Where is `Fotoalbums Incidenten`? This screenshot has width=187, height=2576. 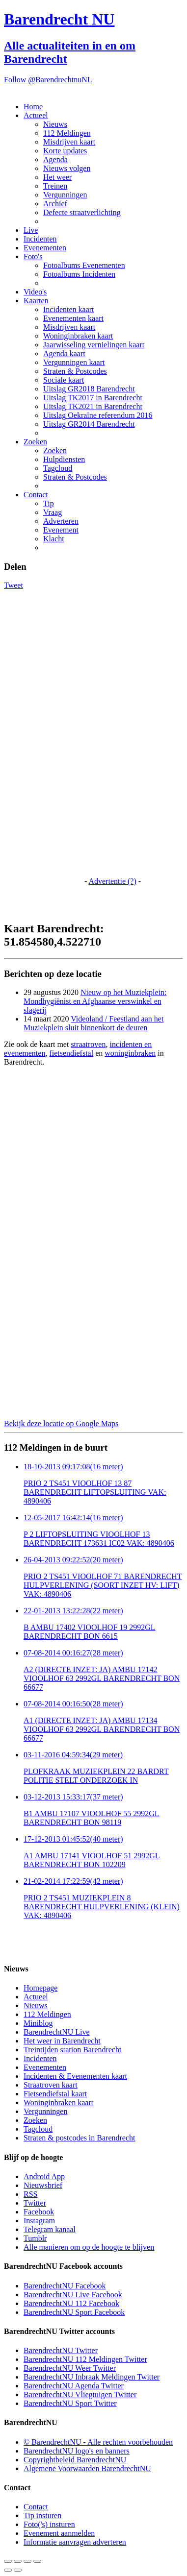
Fotoalbums Incidenten is located at coordinates (79, 274).